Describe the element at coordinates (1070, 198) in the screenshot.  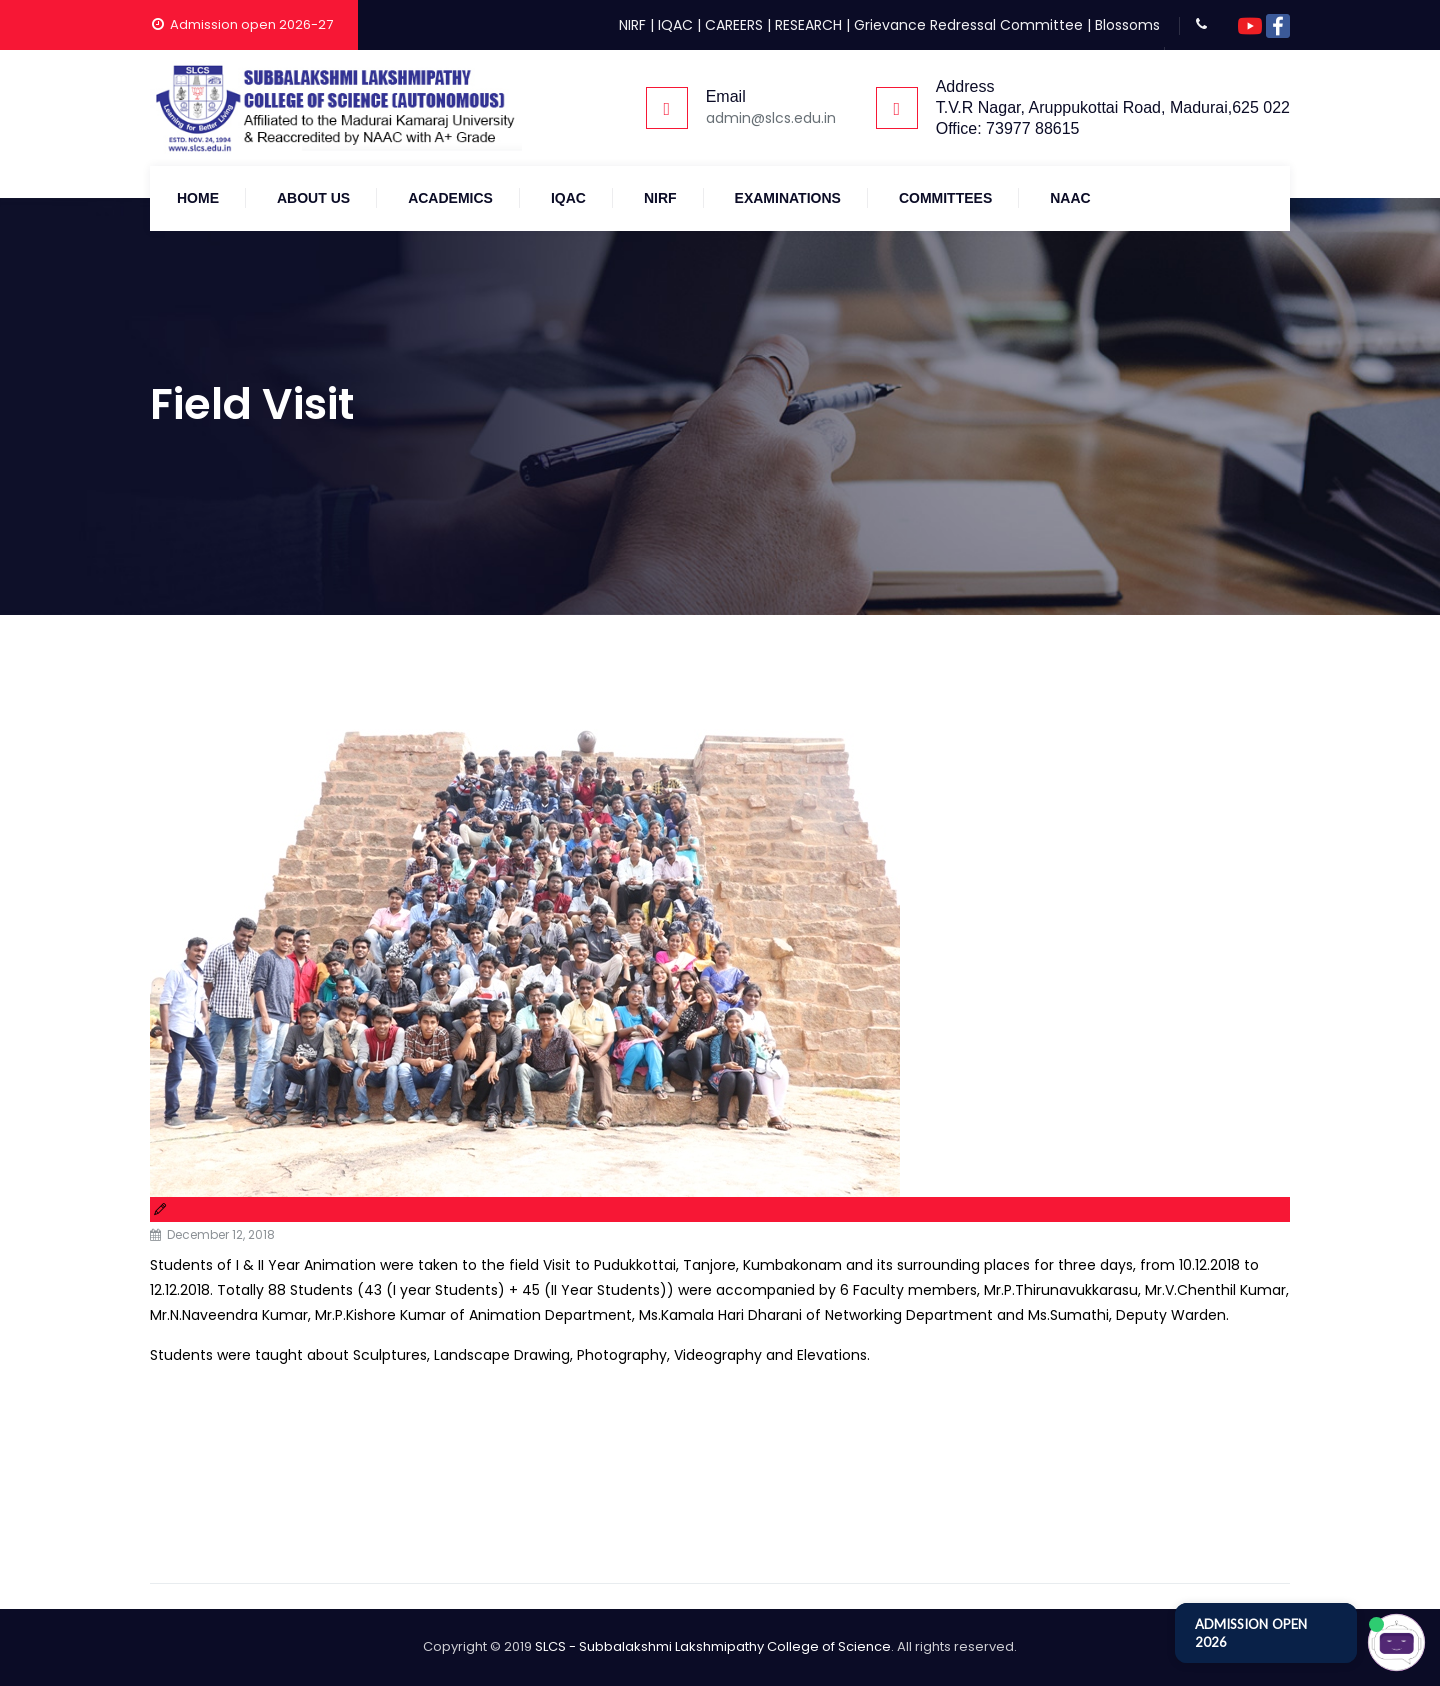
I see `NAAC` at that location.